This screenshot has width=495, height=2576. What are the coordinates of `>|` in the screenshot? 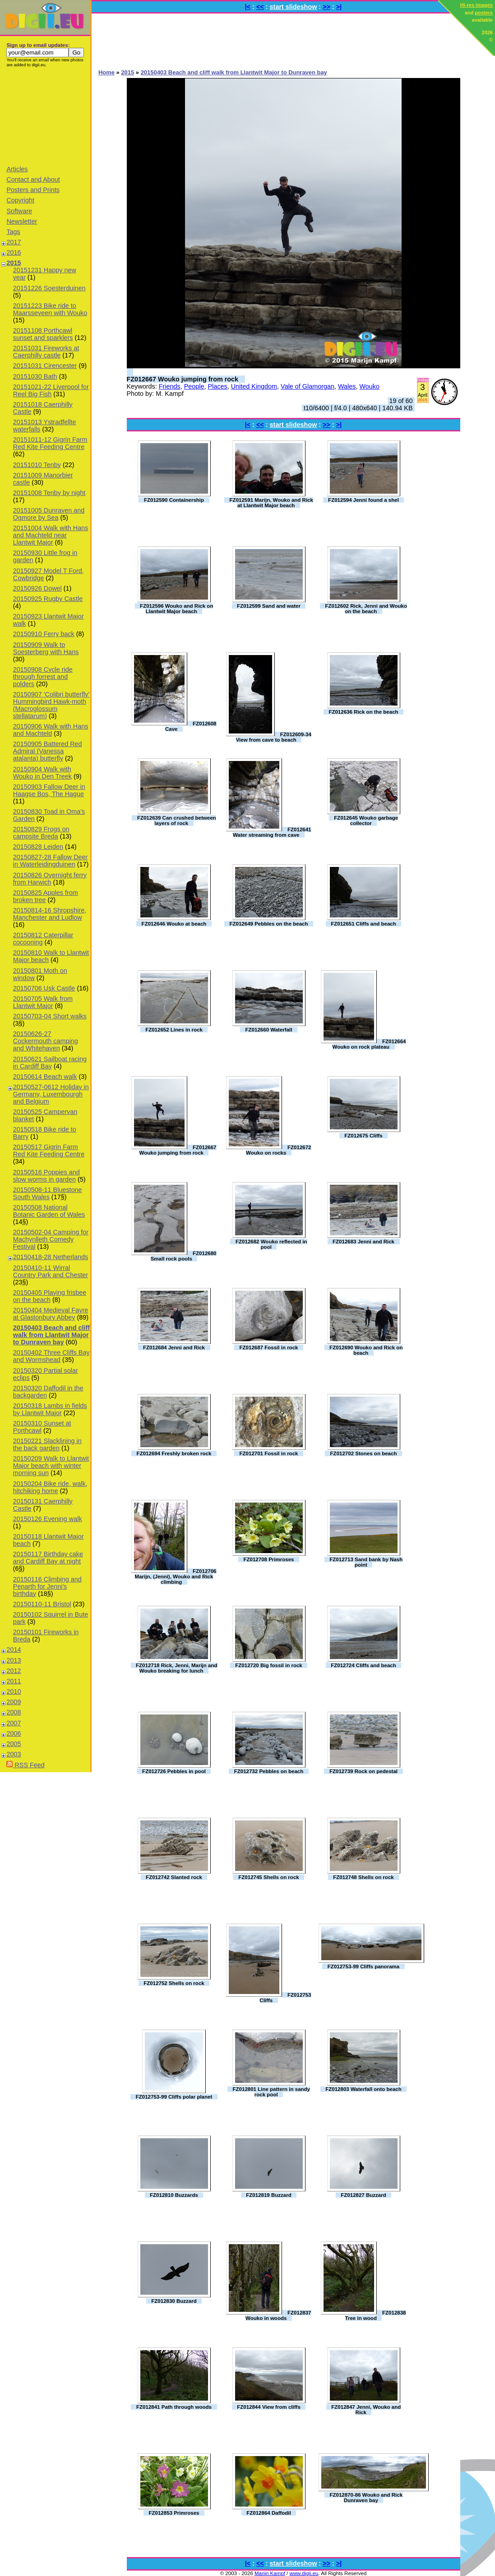 It's located at (339, 6).